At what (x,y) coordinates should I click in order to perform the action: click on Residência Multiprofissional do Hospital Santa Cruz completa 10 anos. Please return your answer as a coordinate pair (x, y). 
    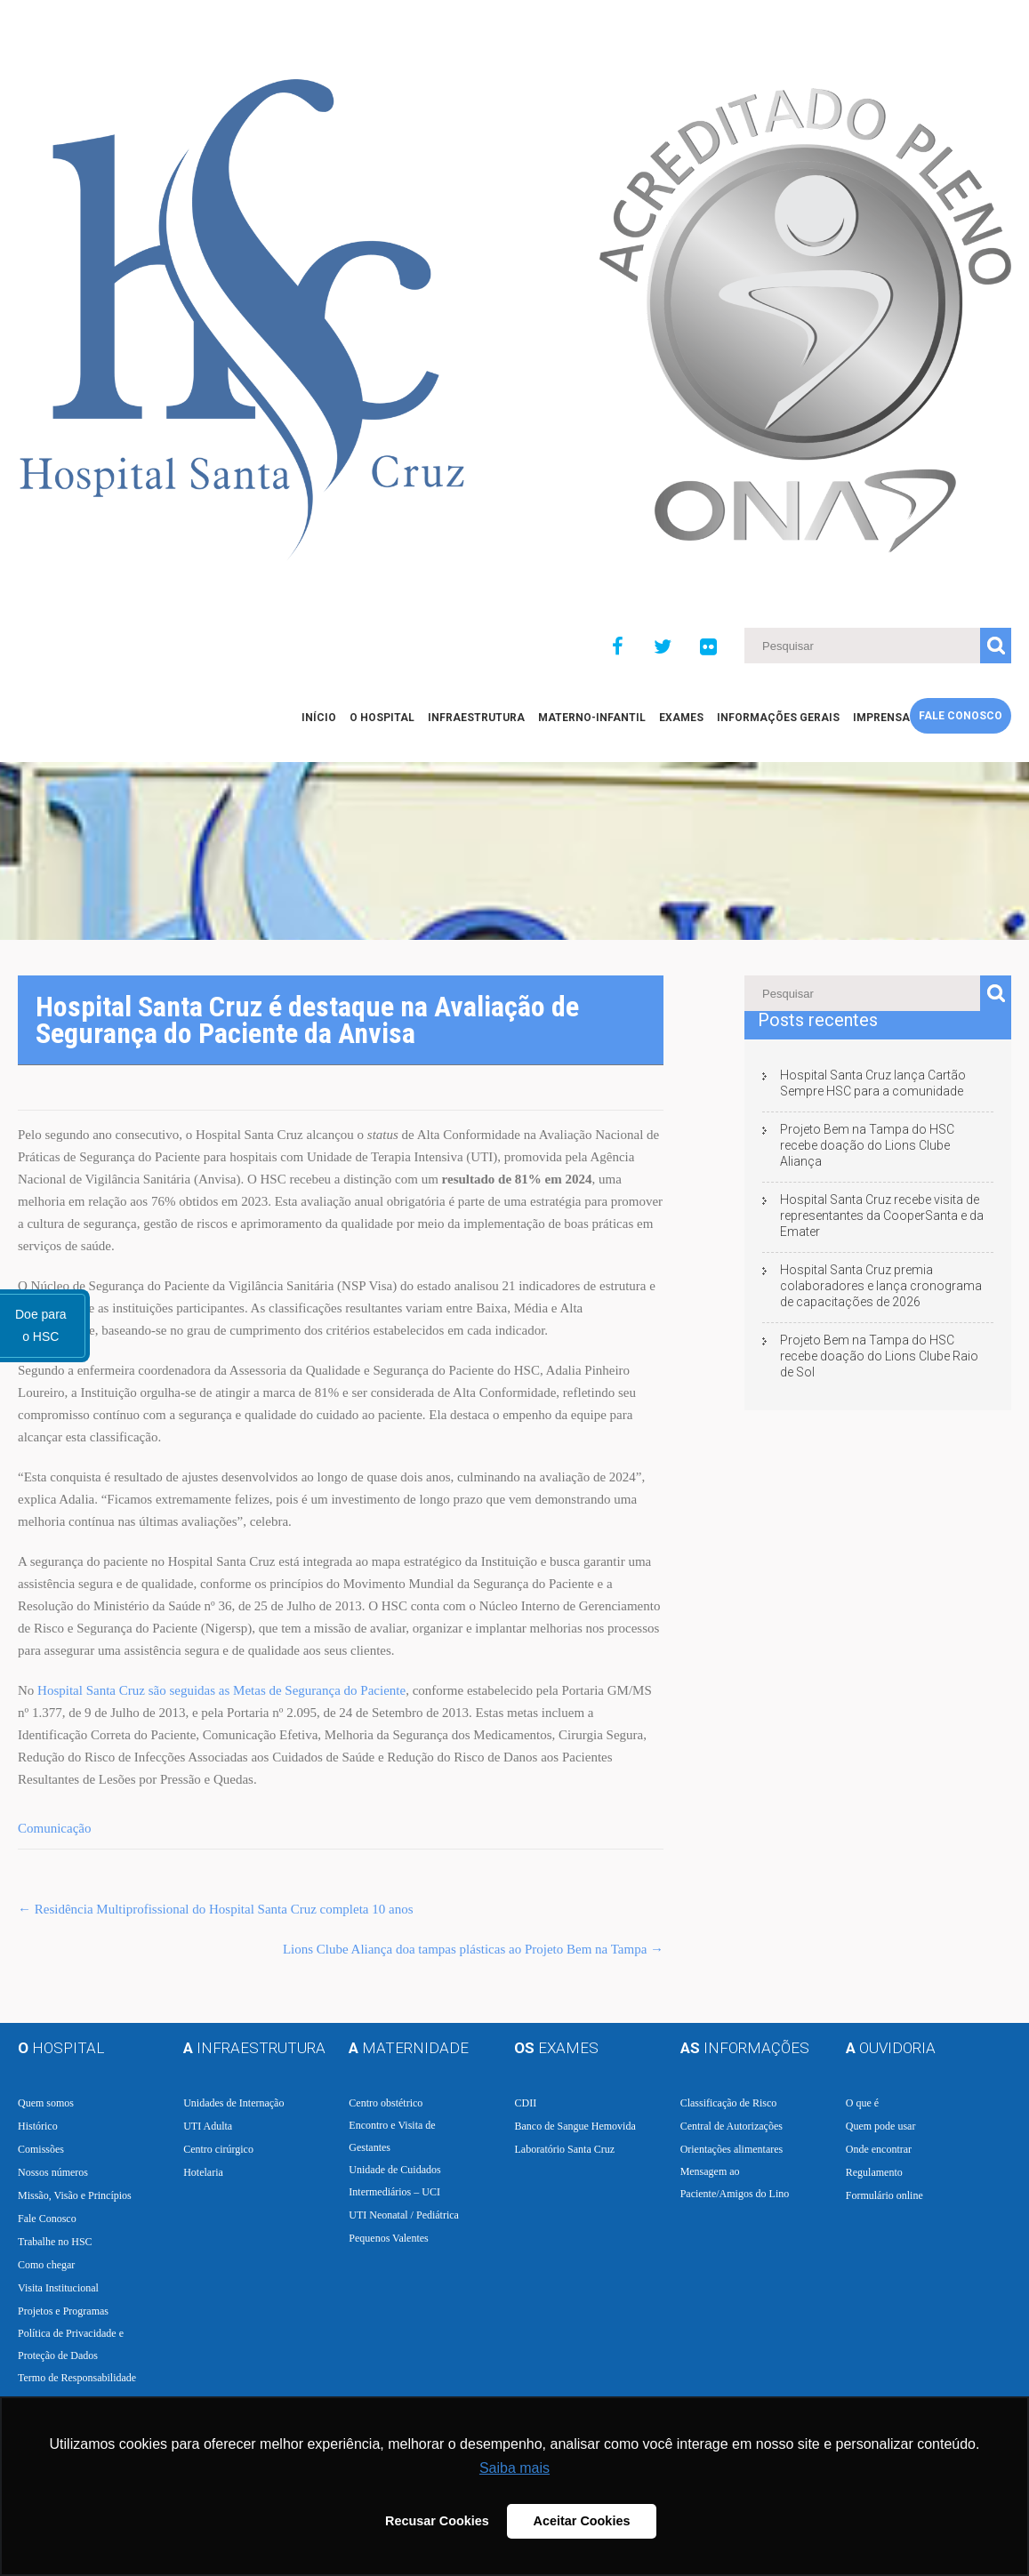
    Looking at the image, I should click on (216, 1909).